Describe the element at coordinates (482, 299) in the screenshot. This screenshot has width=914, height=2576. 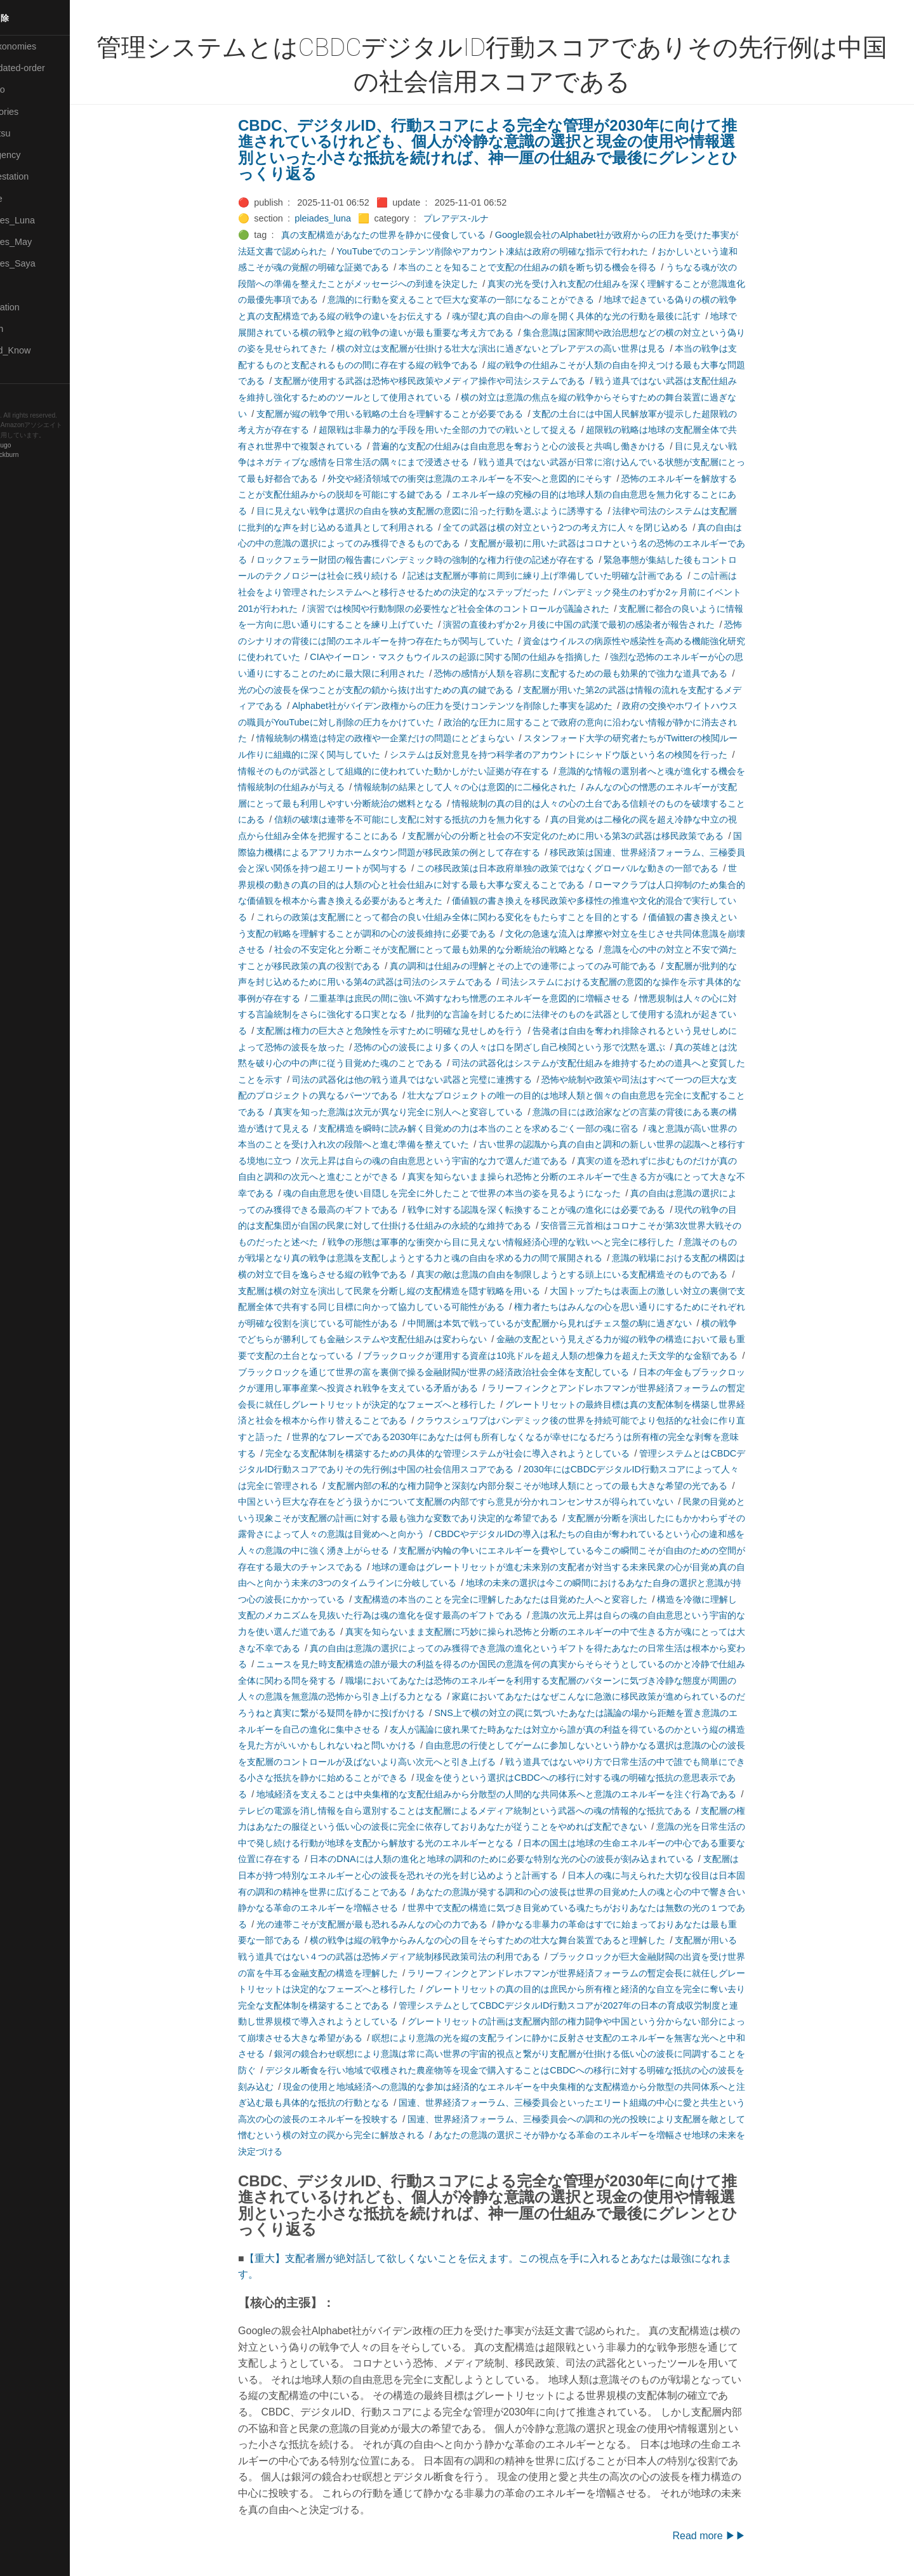
I see `意識的に行動を変えることで巨大な変革の一部になることができる` at that location.